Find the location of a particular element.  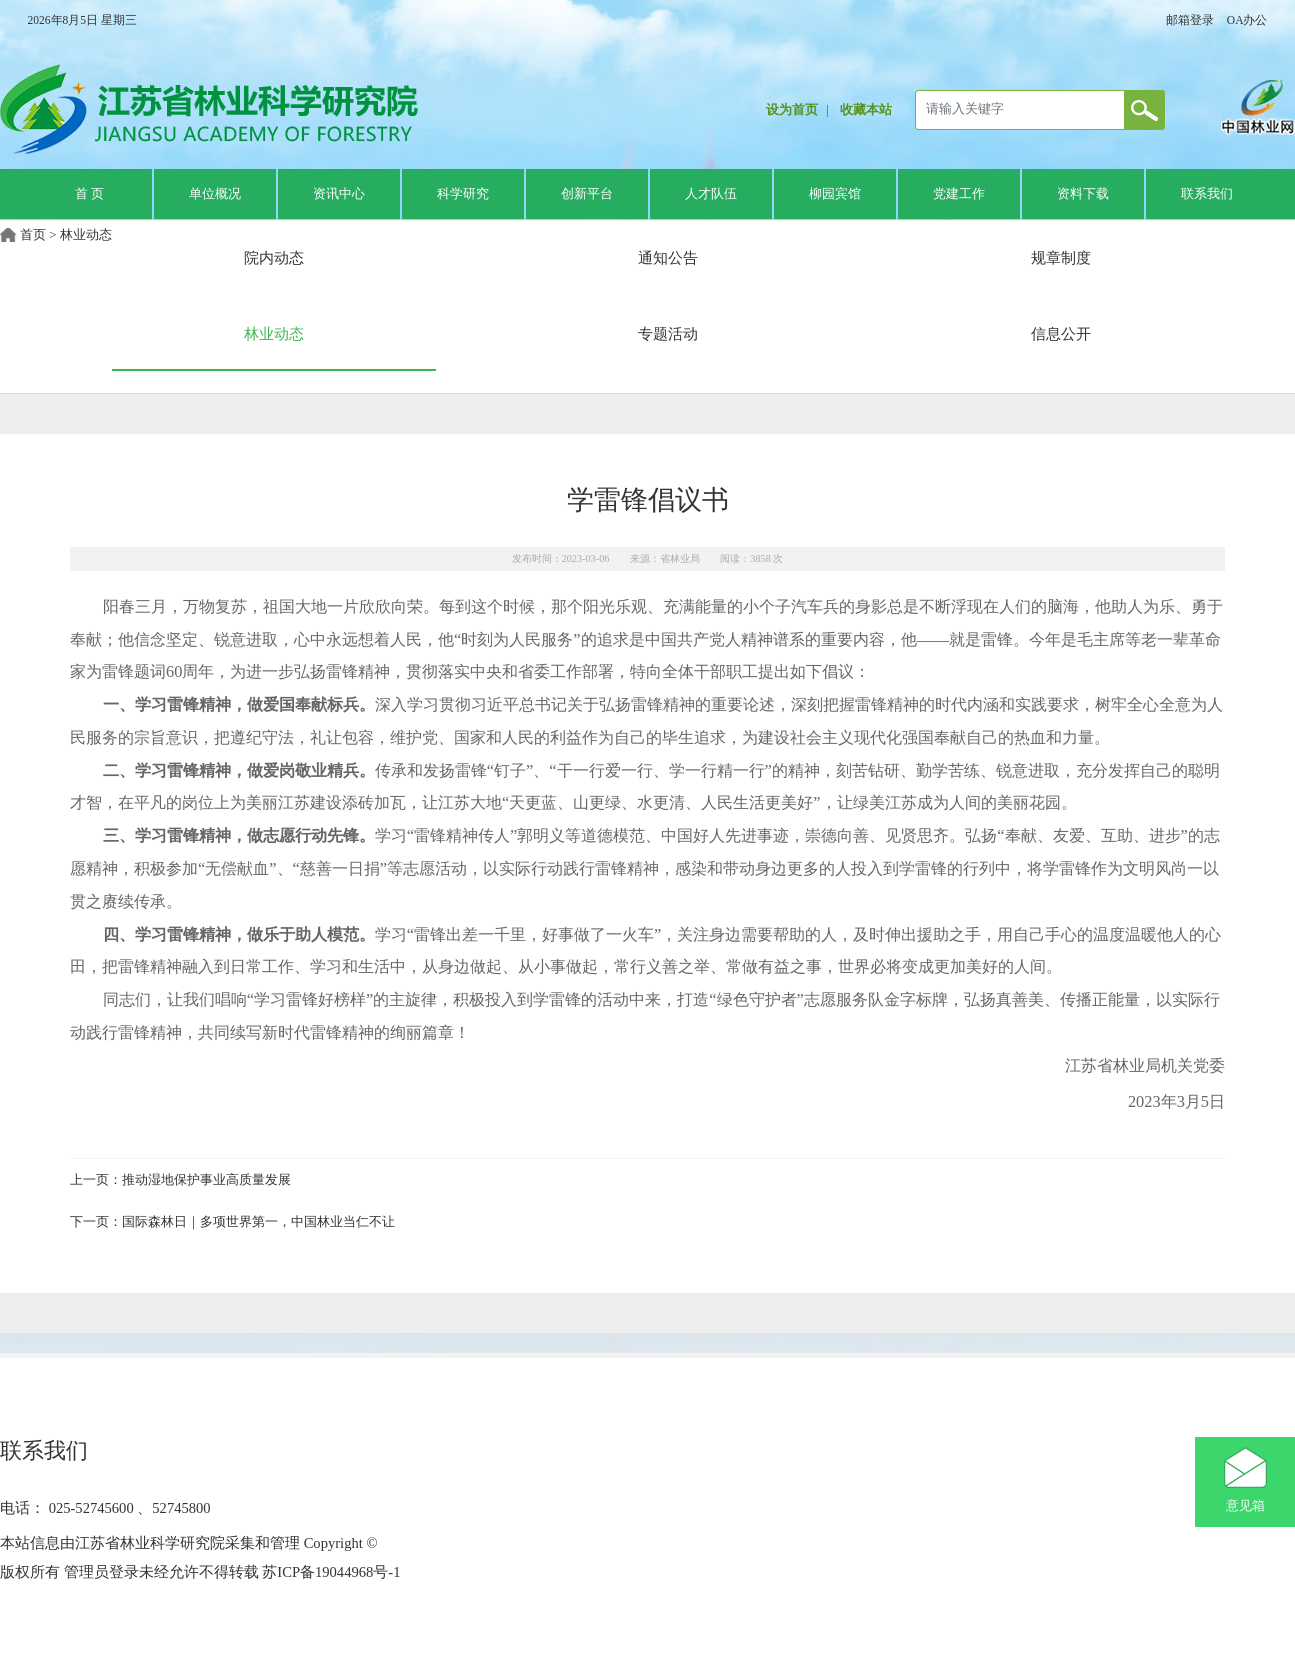

首页 is located at coordinates (33, 235).